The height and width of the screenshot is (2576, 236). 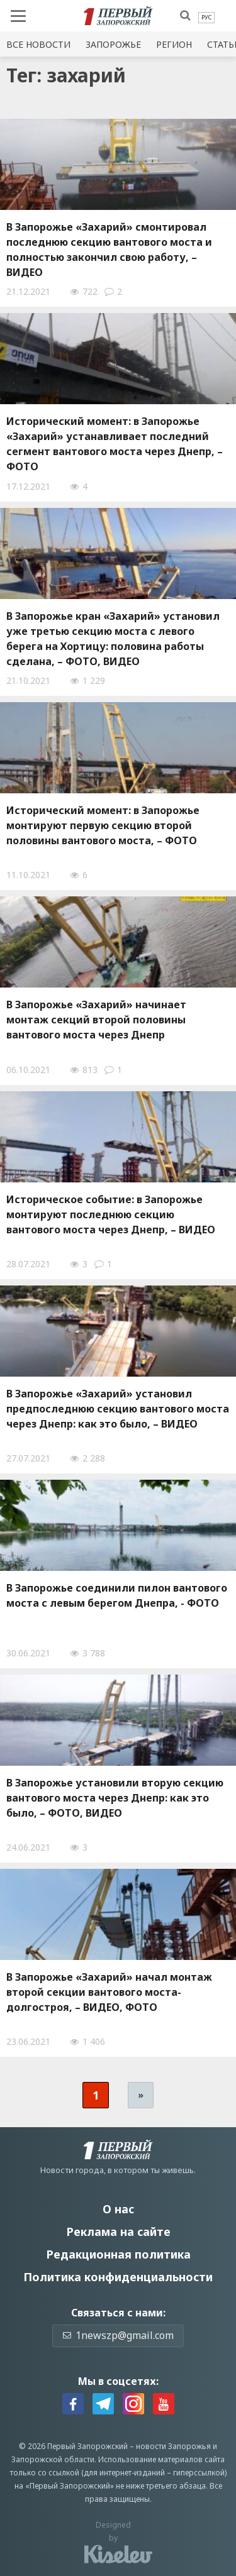 I want to click on В Запорожье «Захарий» начал монтаж второй секции вантового моста-долгостроя, – ВИДЕО, ФОТО, so click(x=109, y=1992).